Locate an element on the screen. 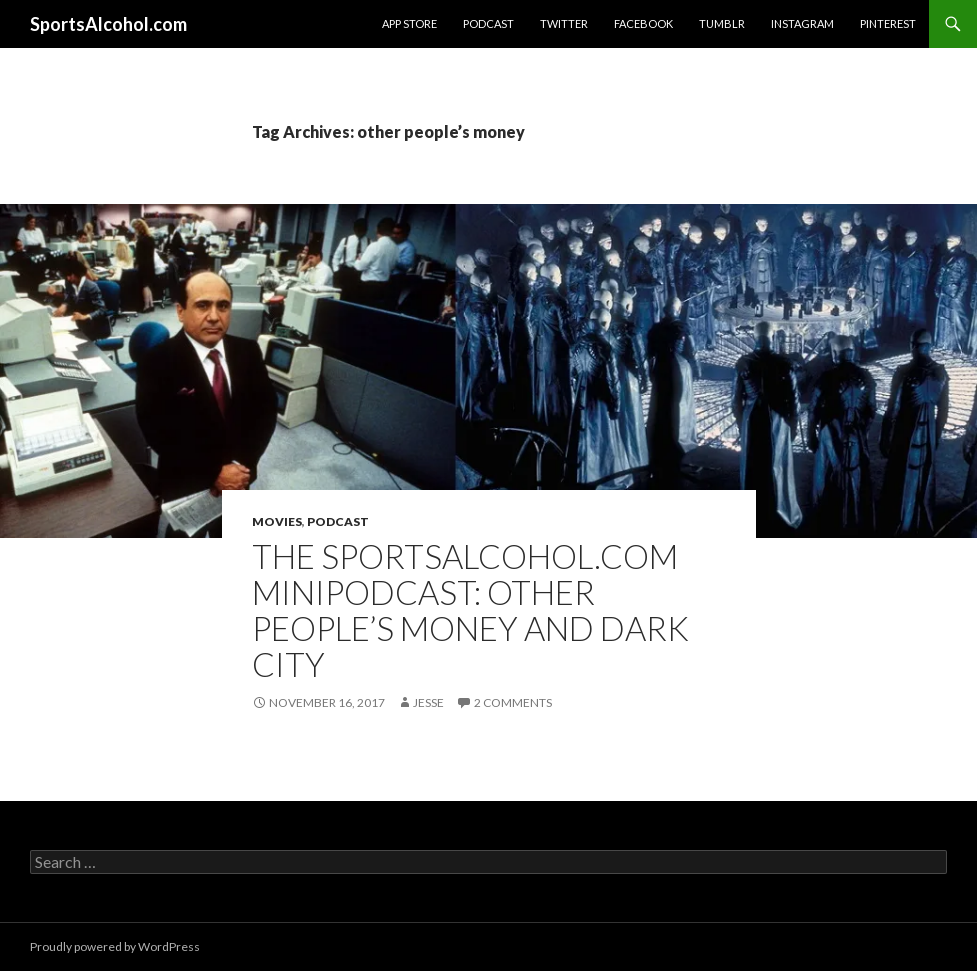 Image resolution: width=977 pixels, height=971 pixels. Podcast is located at coordinates (488, 23).